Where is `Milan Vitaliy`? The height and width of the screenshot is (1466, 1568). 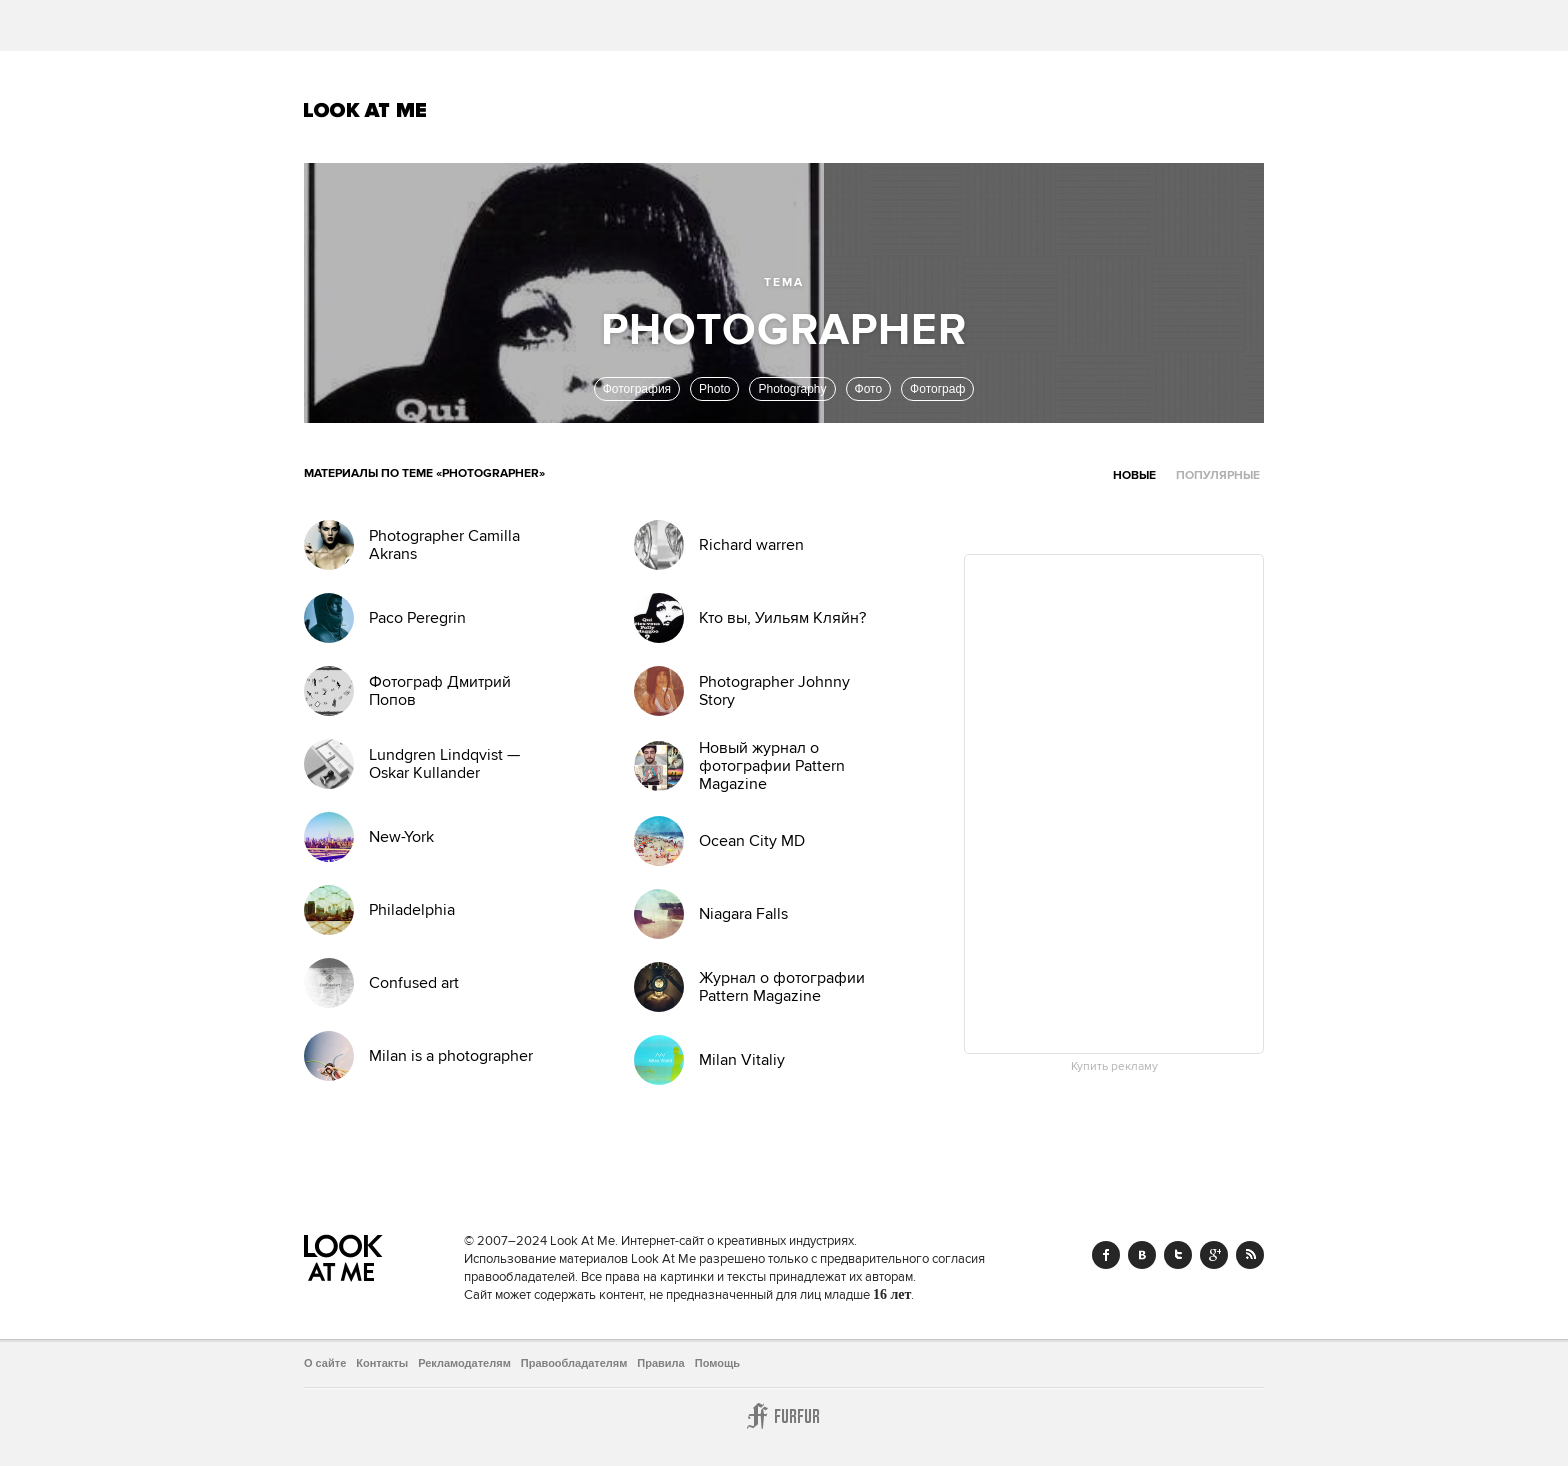
Milan Vitaliy is located at coordinates (742, 1060).